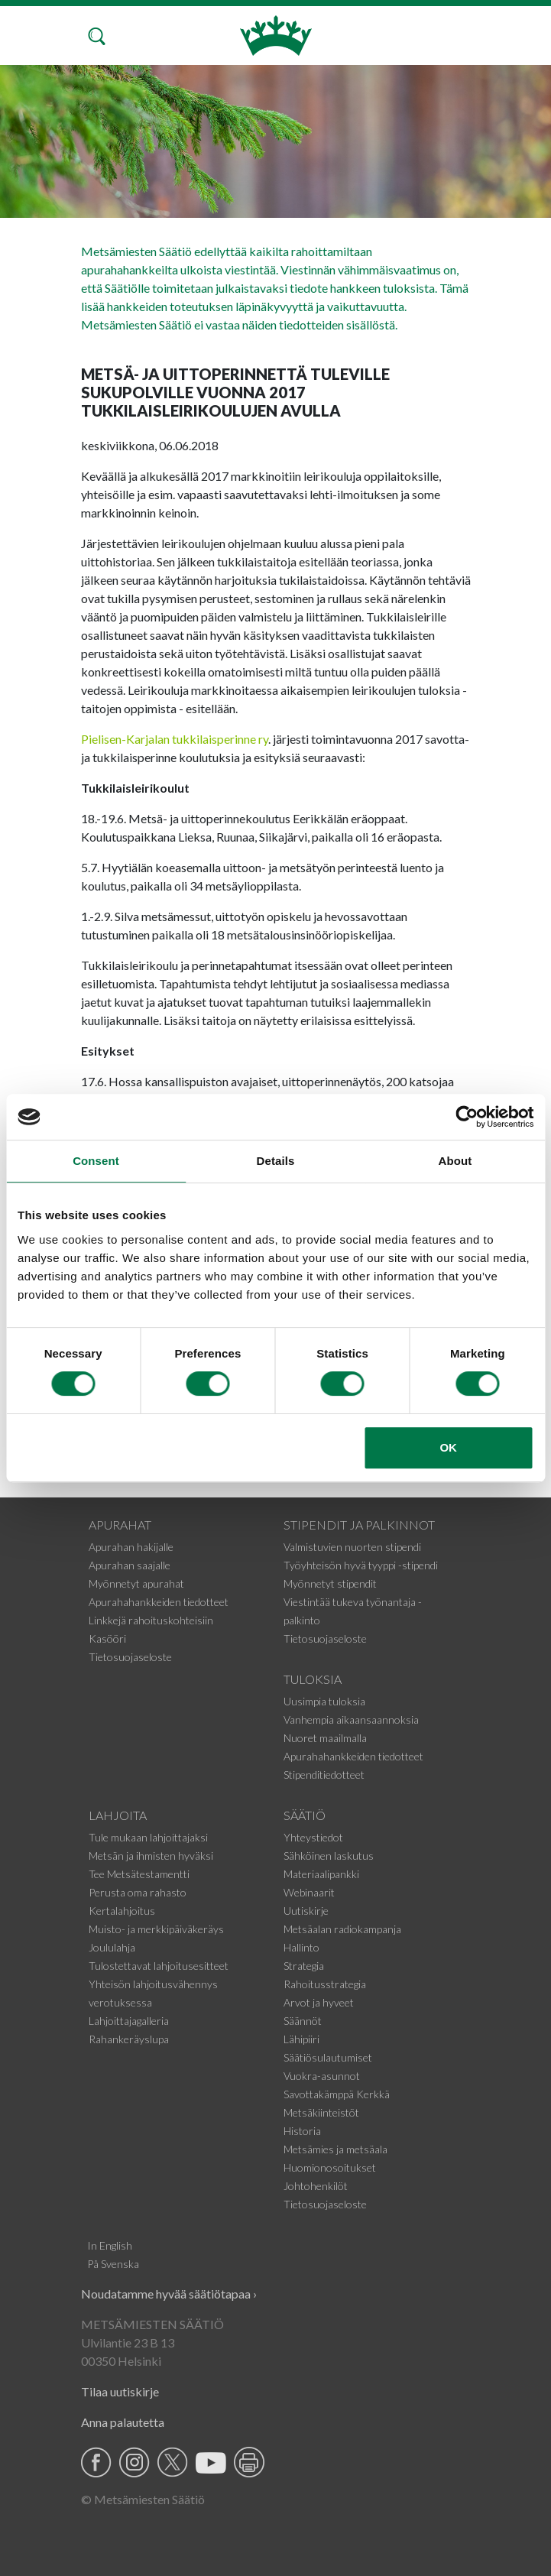  Describe the element at coordinates (148, 1837) in the screenshot. I see `Tule mukaan lahjoittajaksi` at that location.